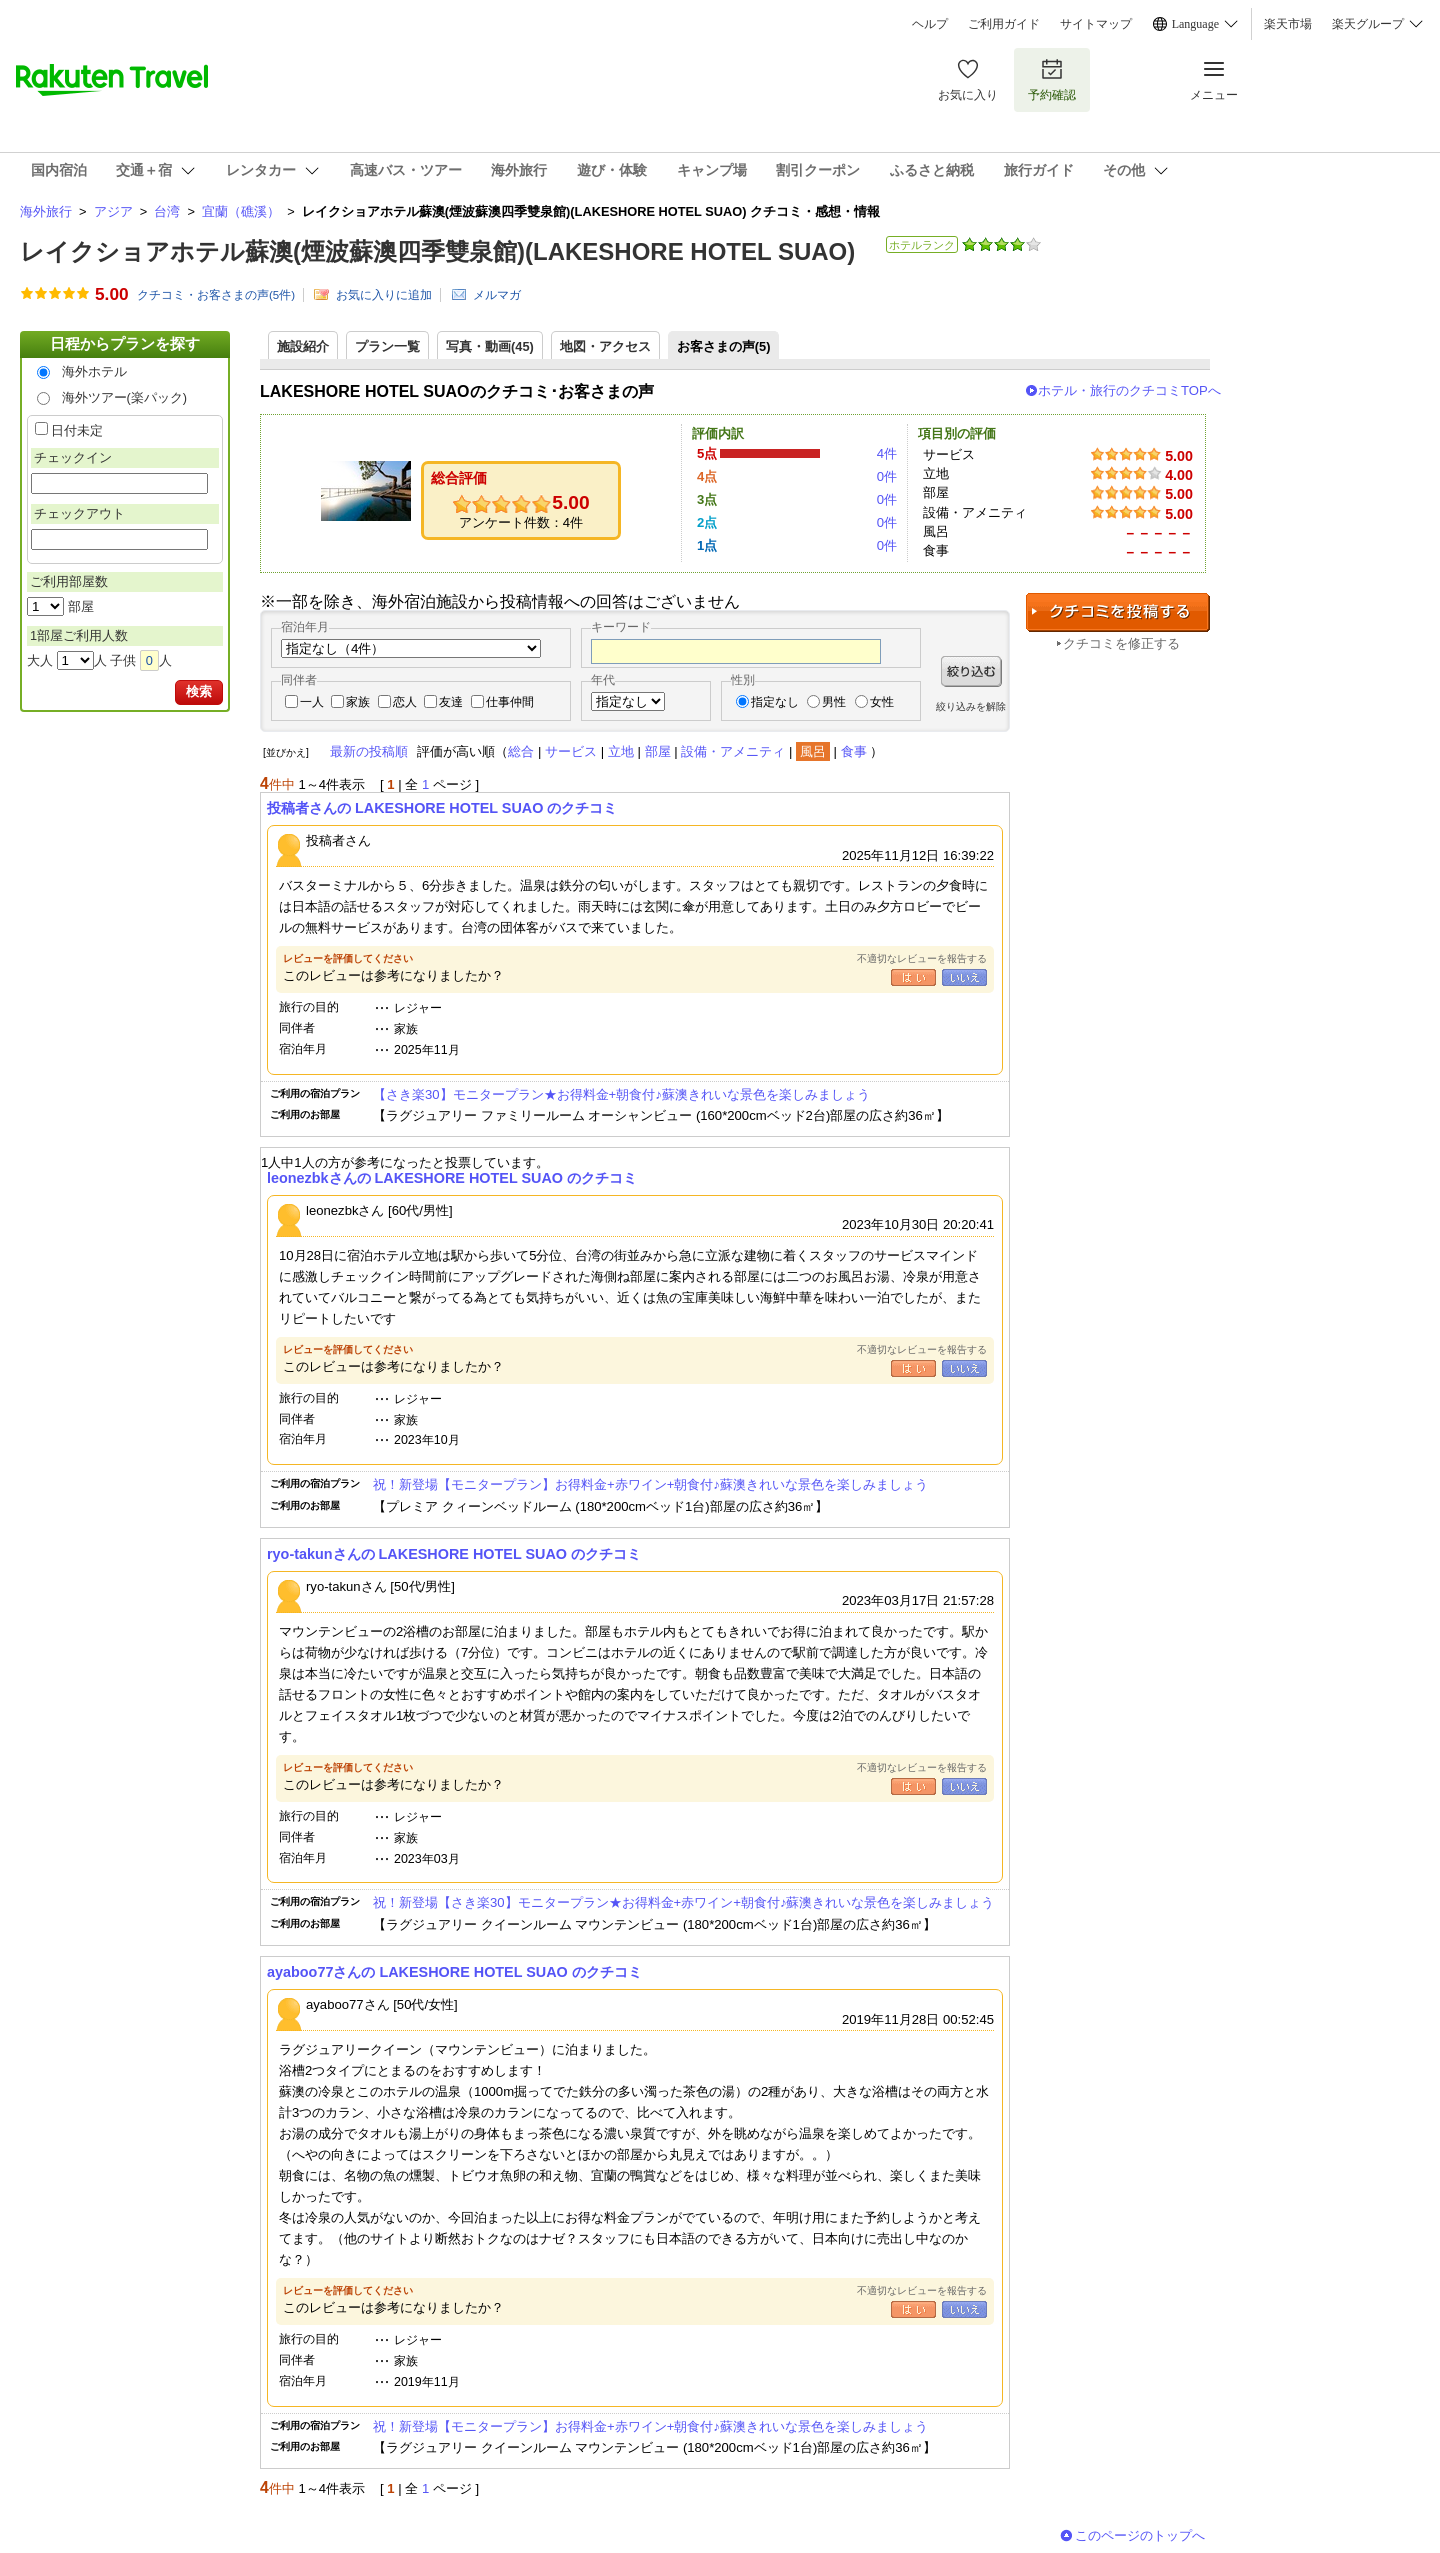 Image resolution: width=1440 pixels, height=2553 pixels. I want to click on いいえ, so click(964, 977).